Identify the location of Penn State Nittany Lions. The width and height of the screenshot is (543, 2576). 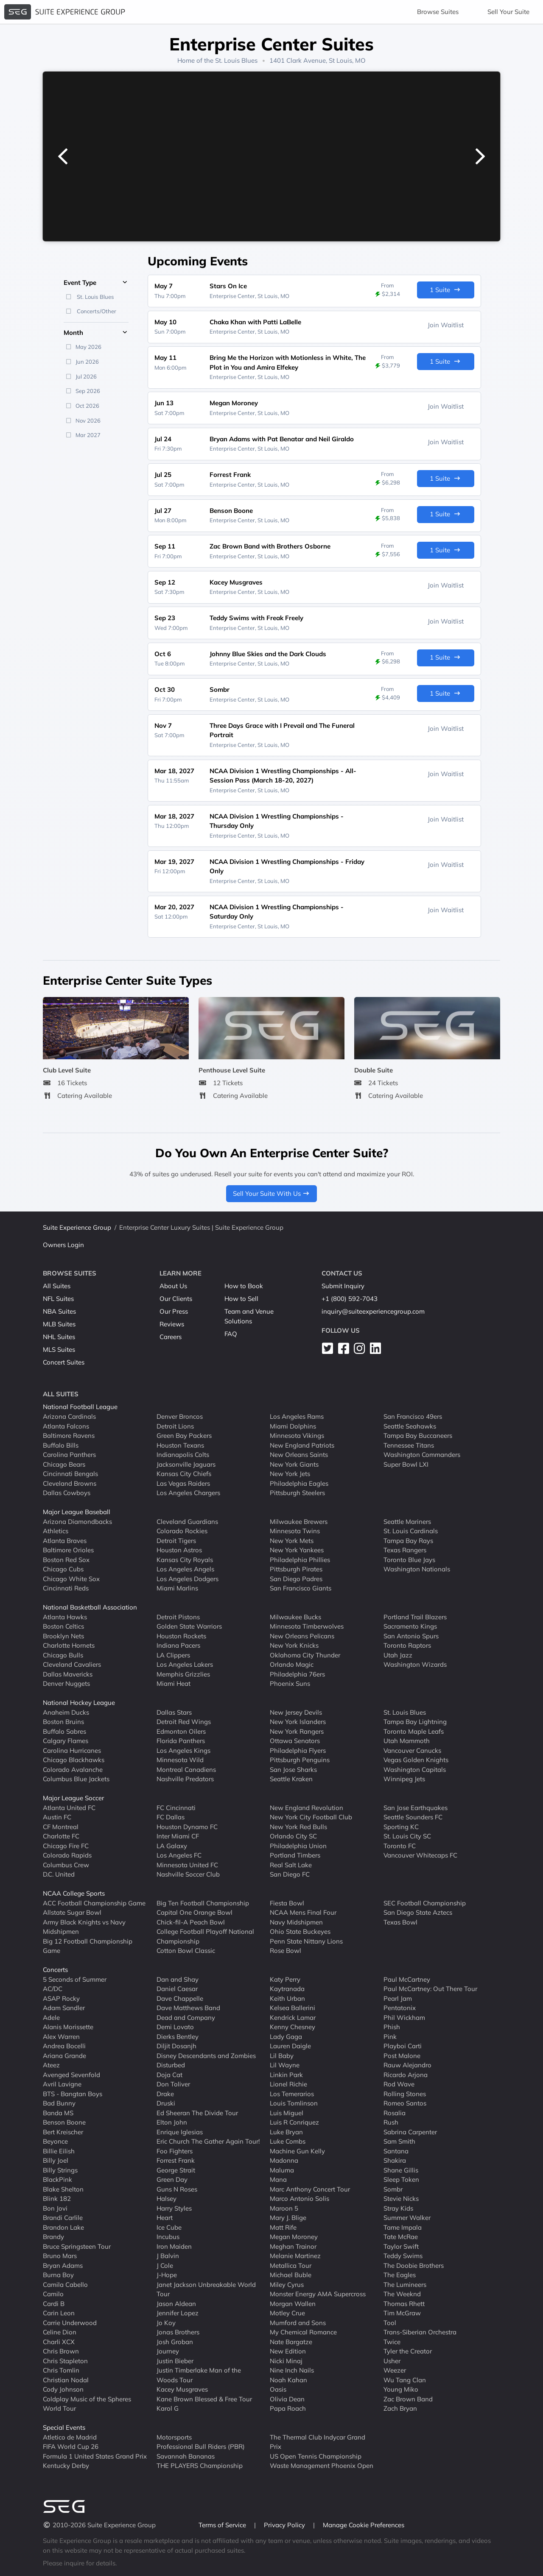
(306, 1941).